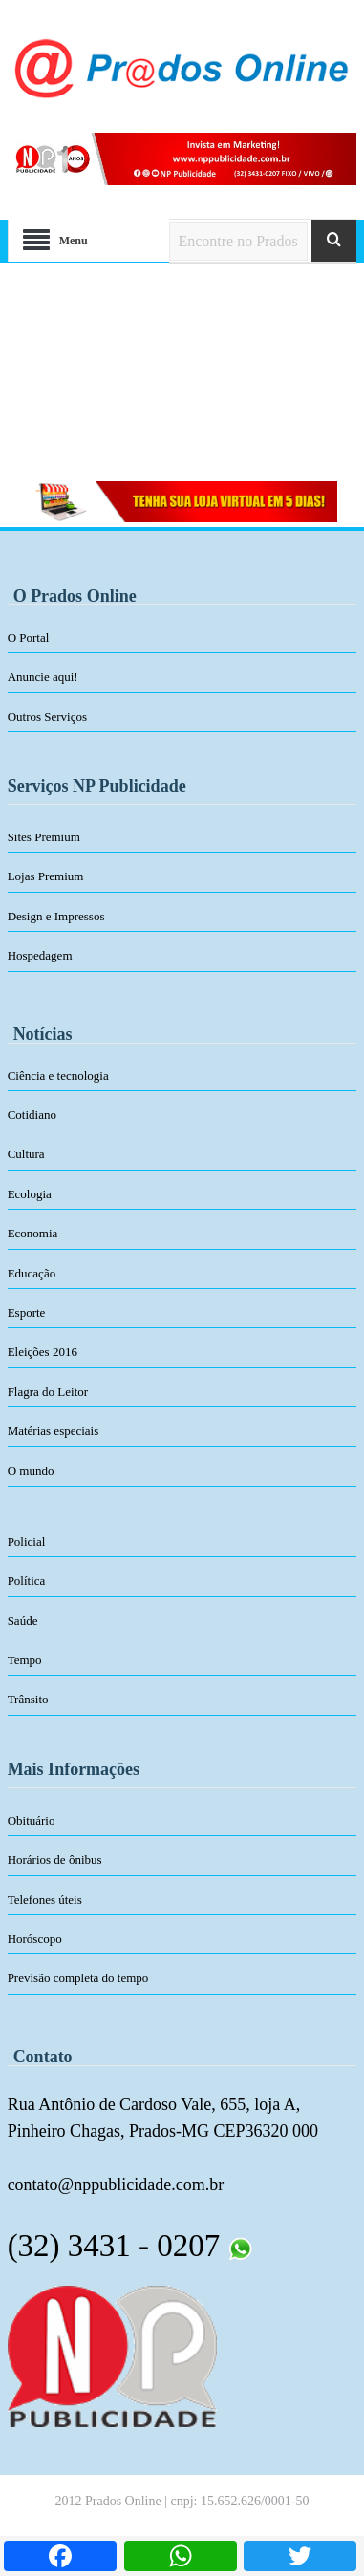 Image resolution: width=364 pixels, height=2576 pixels. I want to click on Ciência e tecnologia, so click(58, 1075).